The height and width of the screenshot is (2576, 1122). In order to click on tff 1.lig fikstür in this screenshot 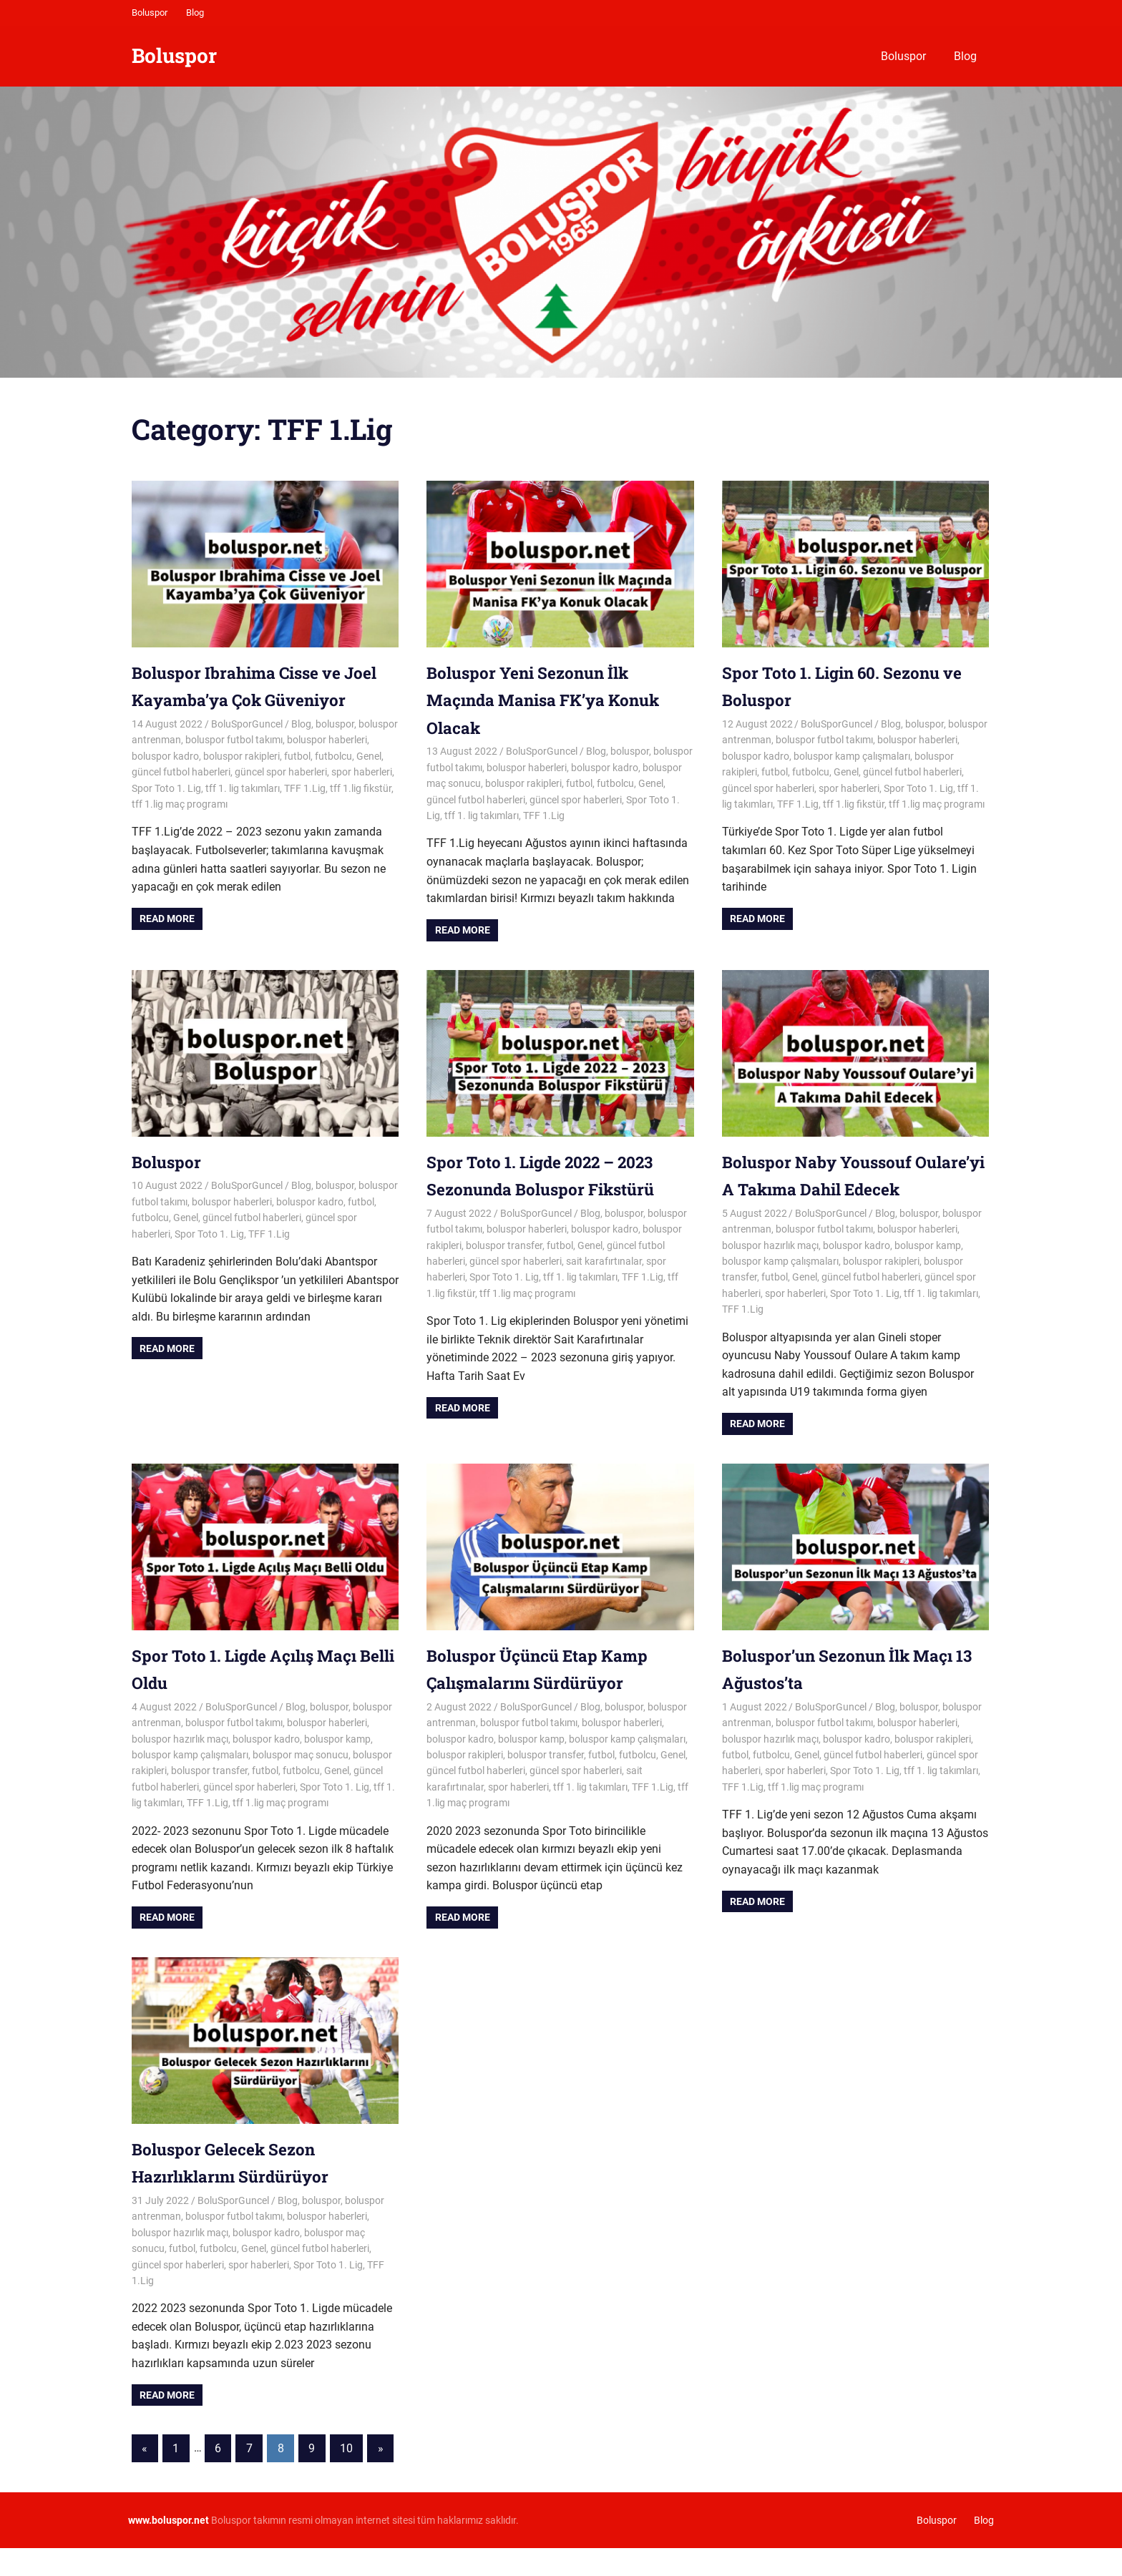, I will do `click(360, 788)`.